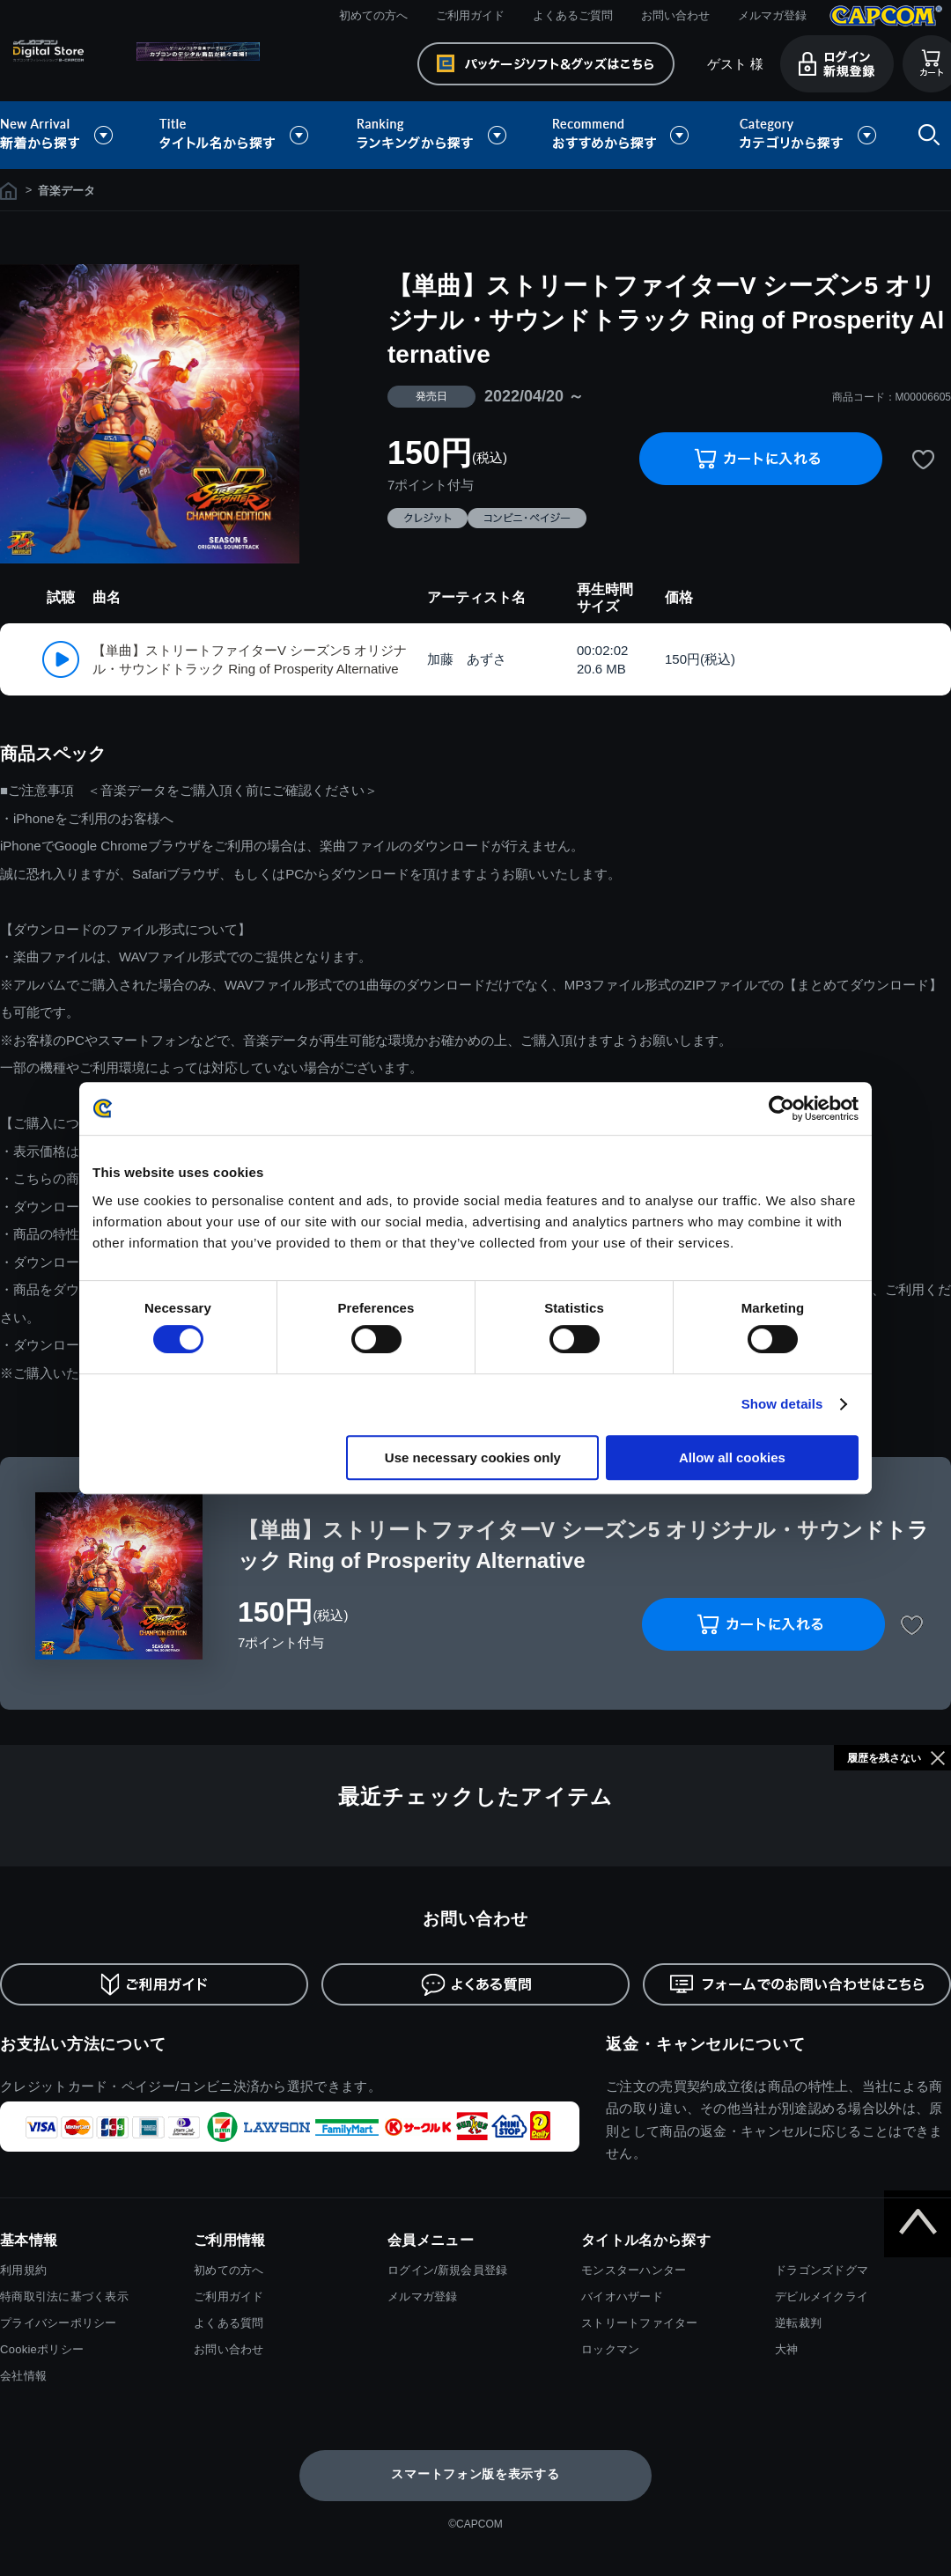 Image resolution: width=951 pixels, height=2576 pixels. I want to click on おすすめから探す, so click(623, 135).